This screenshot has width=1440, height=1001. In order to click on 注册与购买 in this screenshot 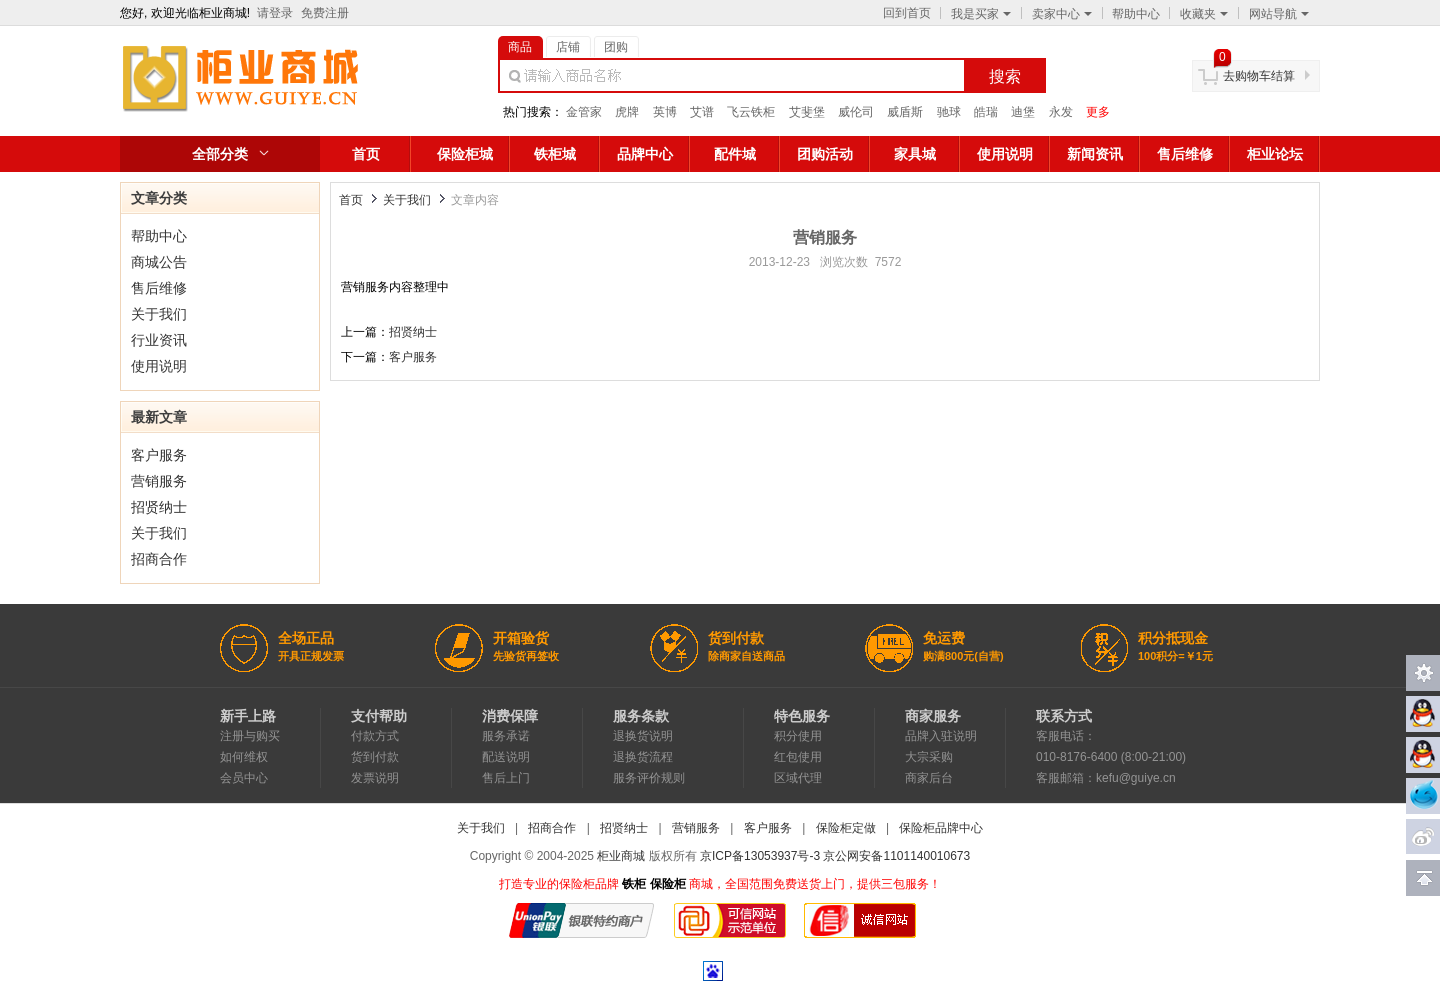, I will do `click(250, 736)`.